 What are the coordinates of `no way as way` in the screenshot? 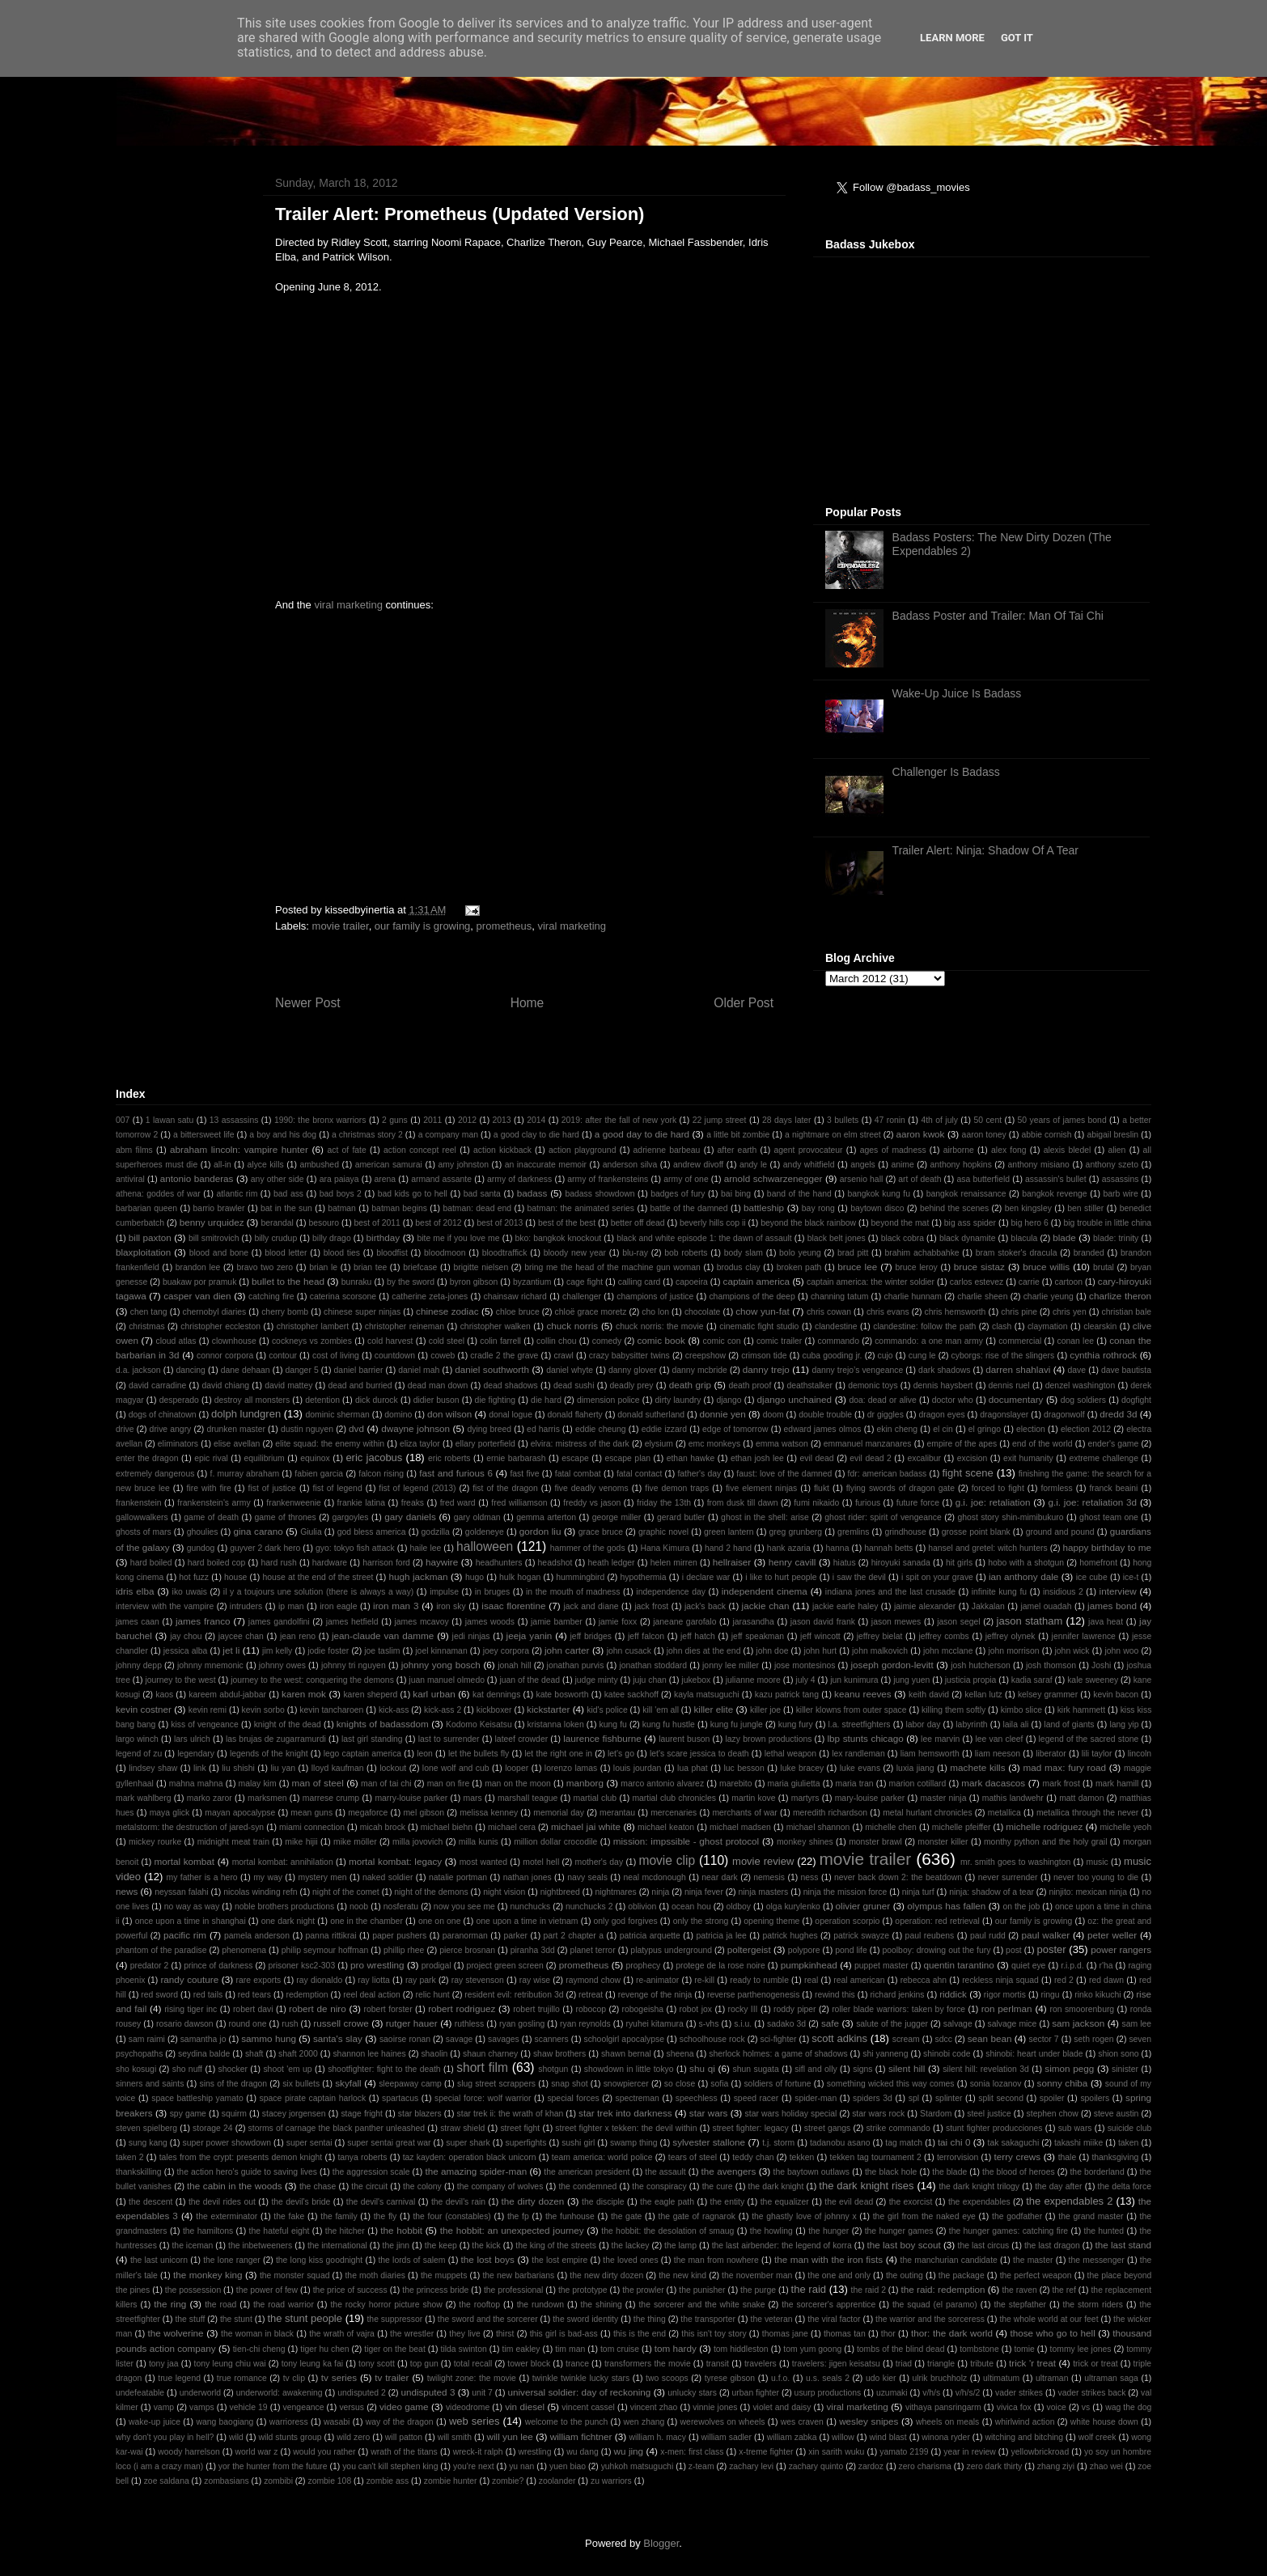 It's located at (192, 1906).